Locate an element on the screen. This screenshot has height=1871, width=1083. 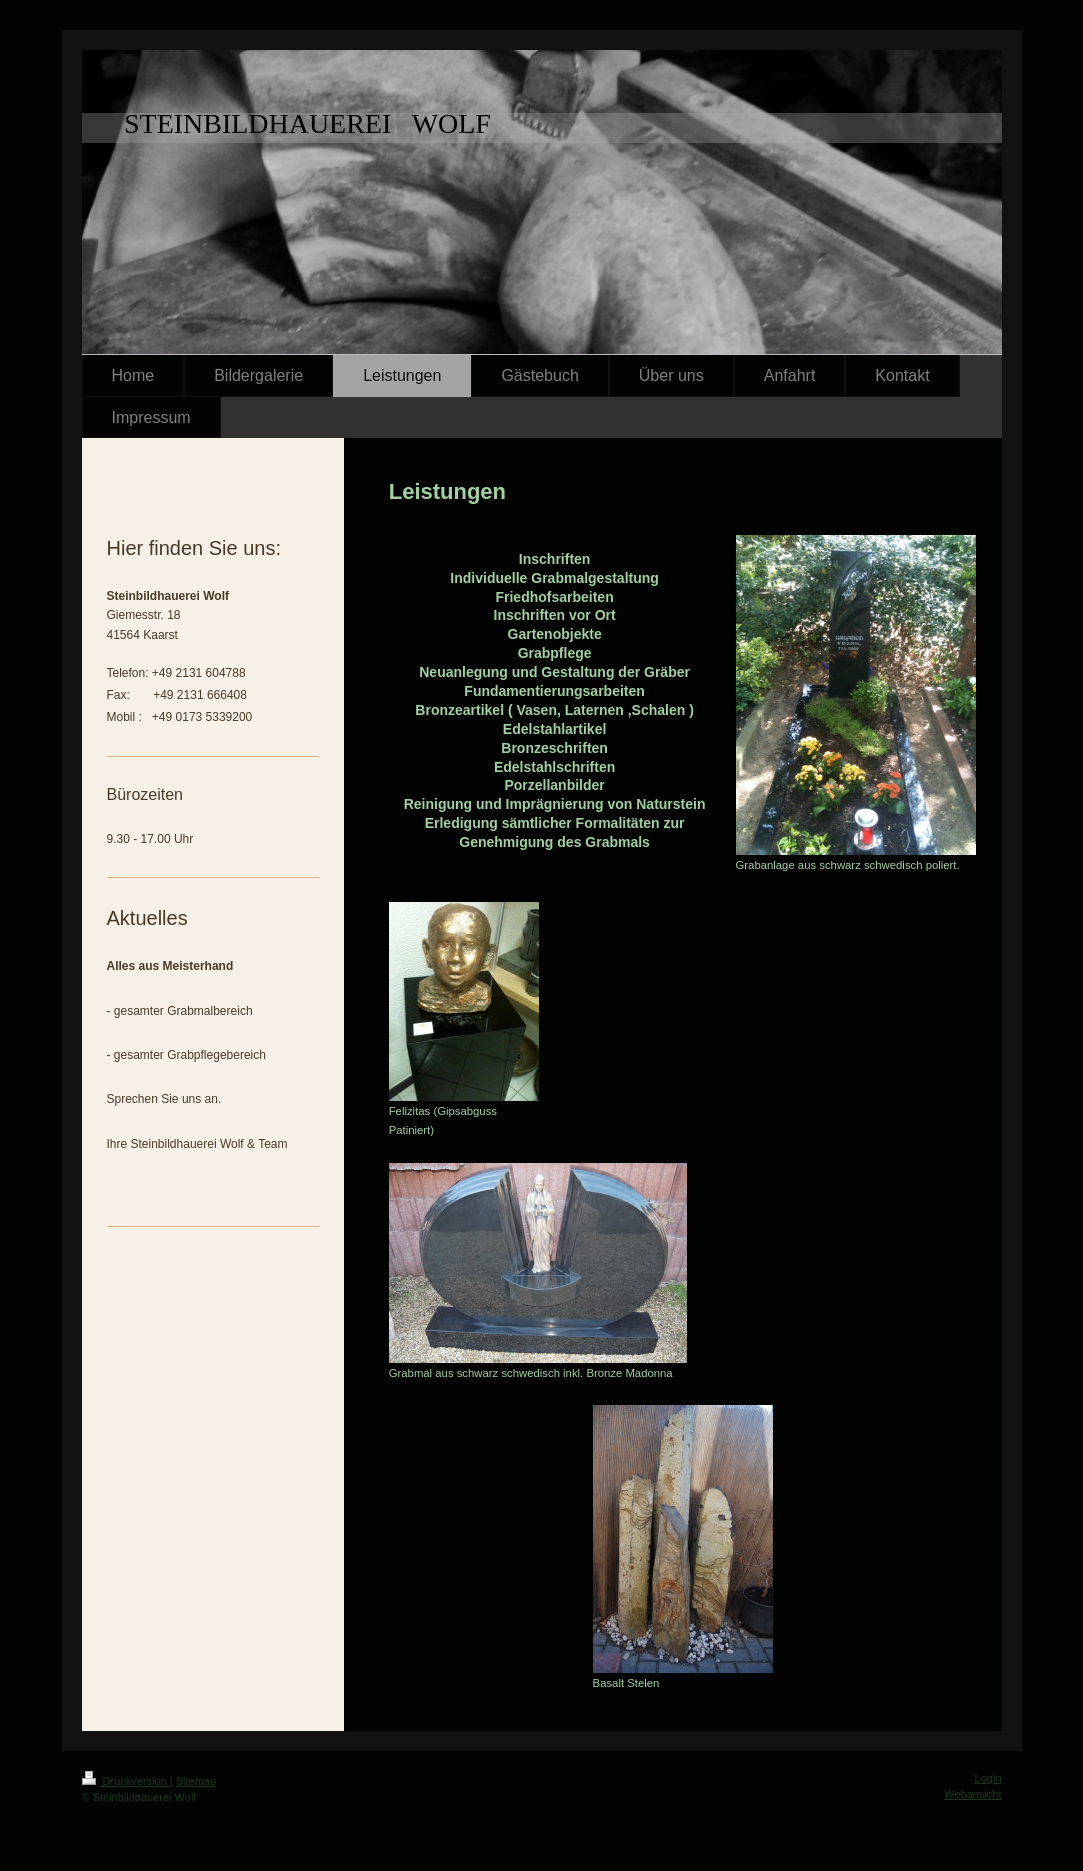
Druckversion is located at coordinates (126, 1781).